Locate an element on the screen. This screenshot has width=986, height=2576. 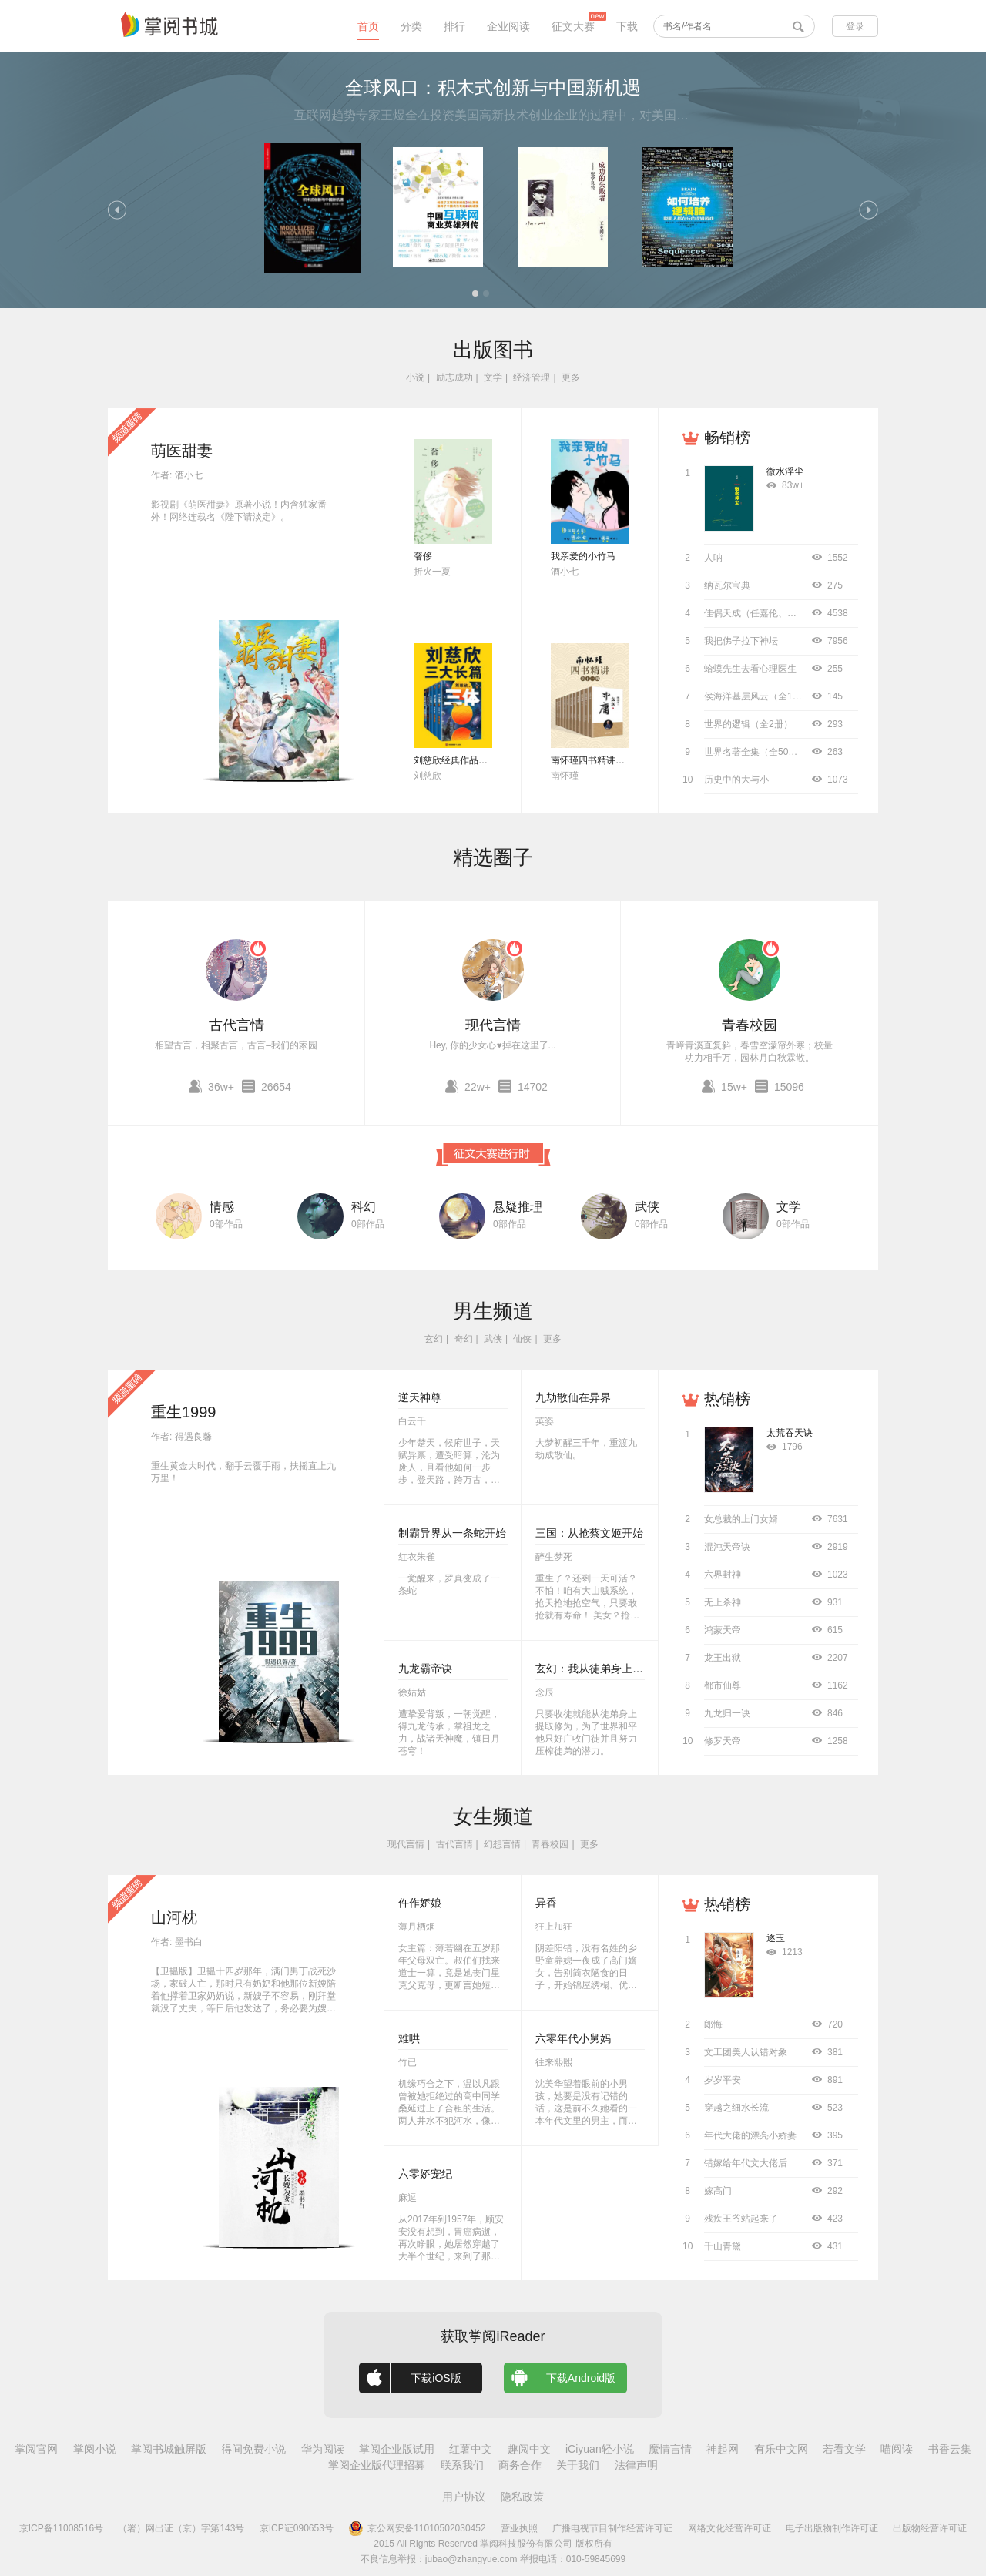
仙侠 is located at coordinates (522, 1338).